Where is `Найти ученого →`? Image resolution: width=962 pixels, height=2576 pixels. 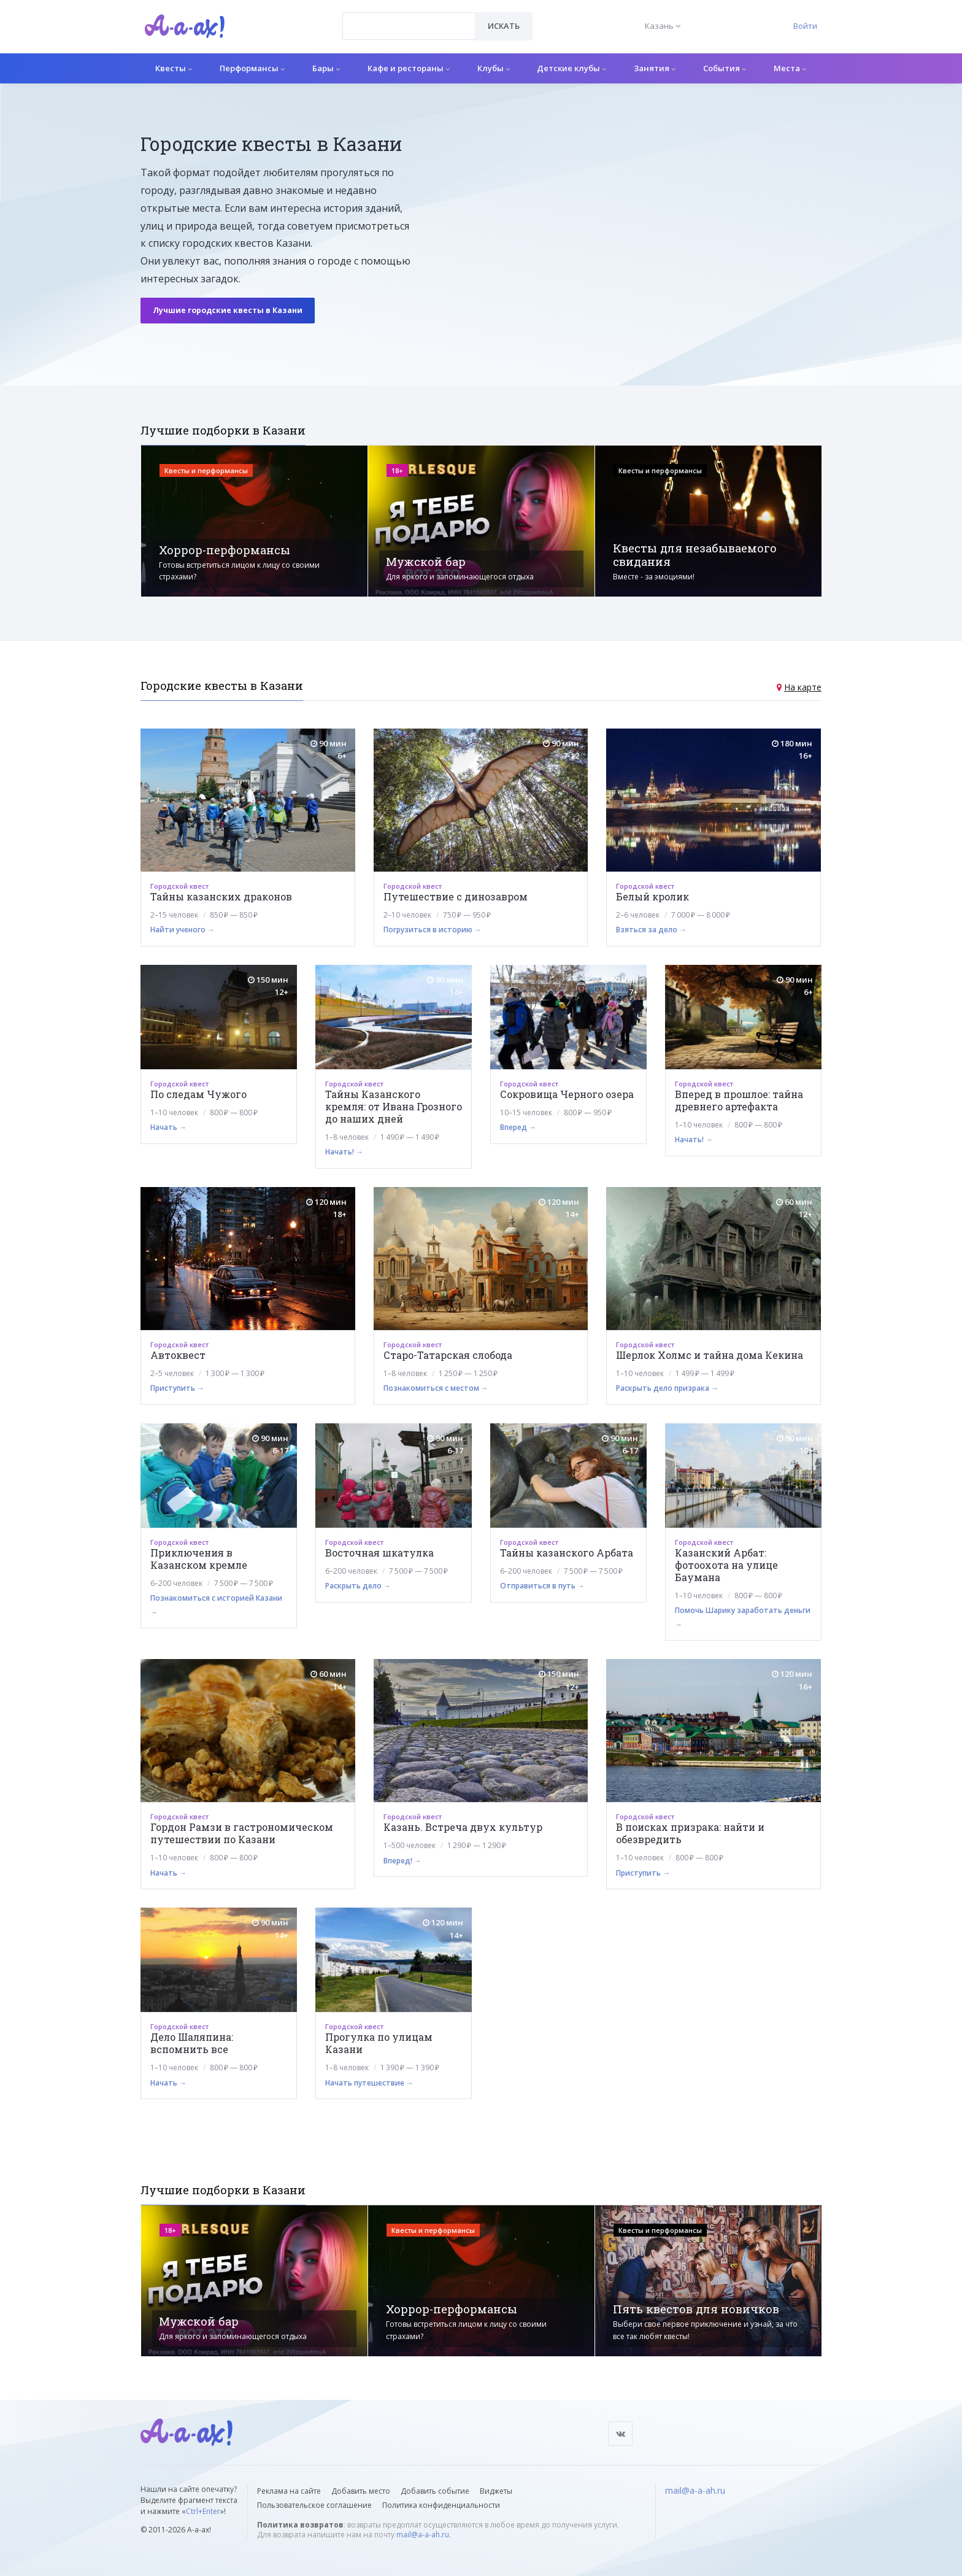
Найти ученого → is located at coordinates (182, 929).